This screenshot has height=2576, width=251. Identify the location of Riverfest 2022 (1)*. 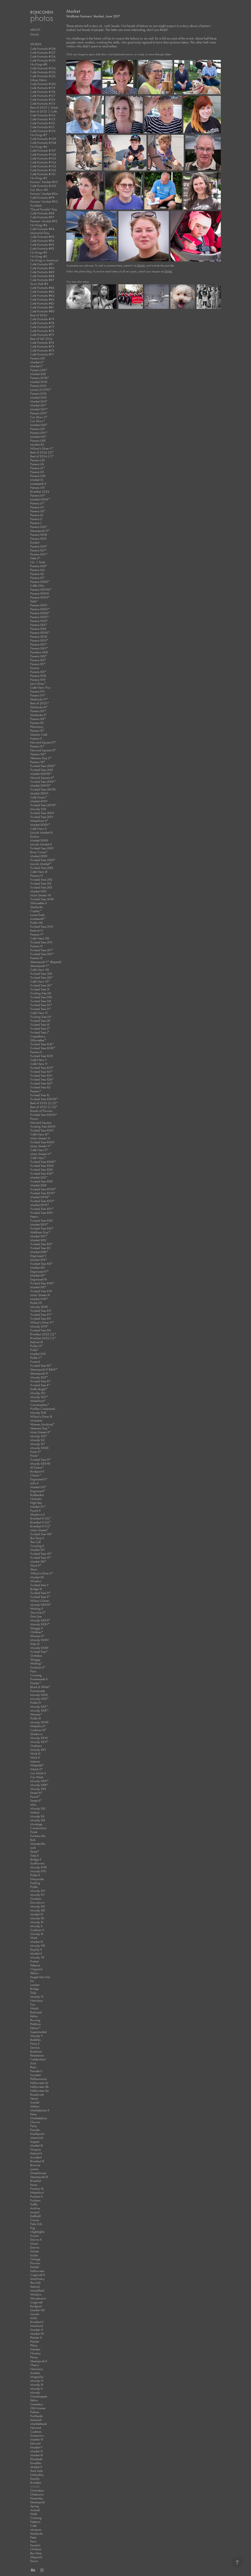
(43, 1338).